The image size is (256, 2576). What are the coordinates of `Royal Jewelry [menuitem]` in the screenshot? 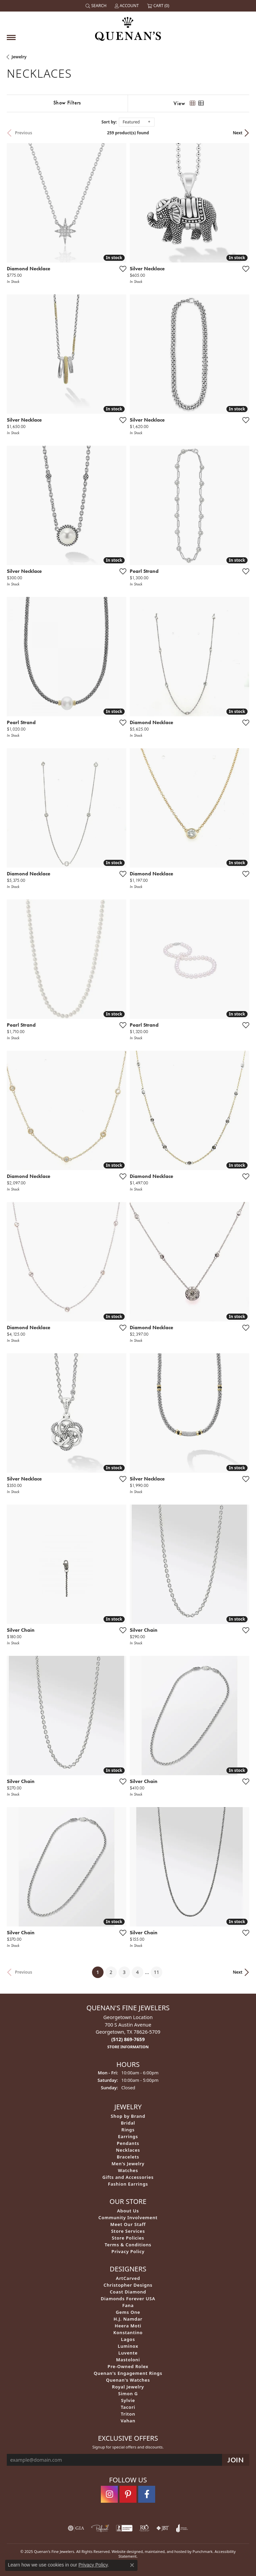 It's located at (128, 2387).